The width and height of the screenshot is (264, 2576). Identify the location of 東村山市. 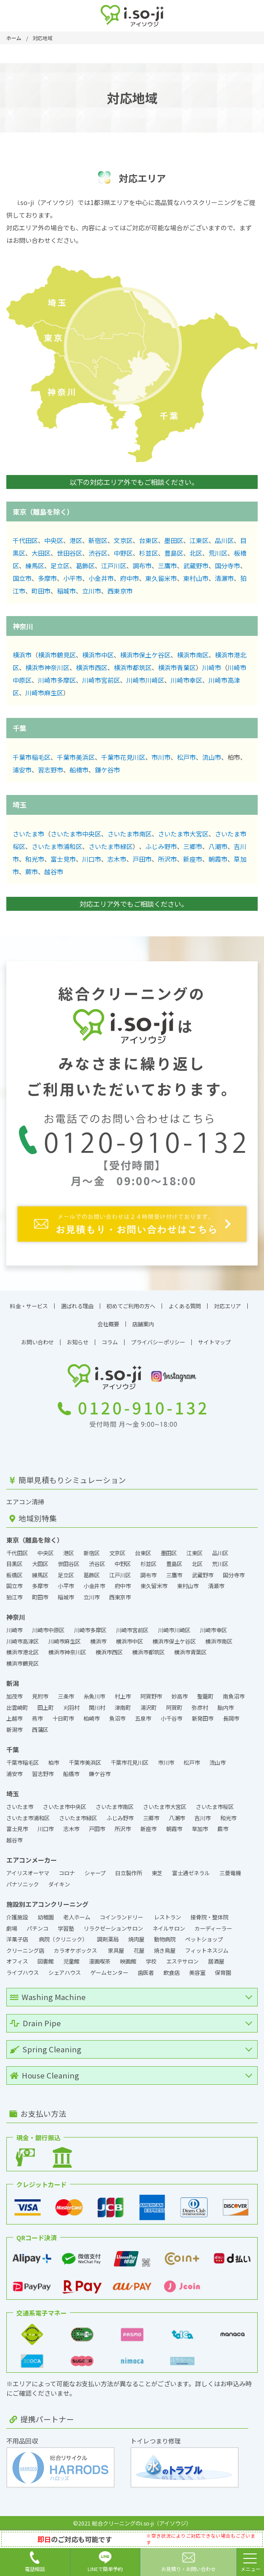
(195, 578).